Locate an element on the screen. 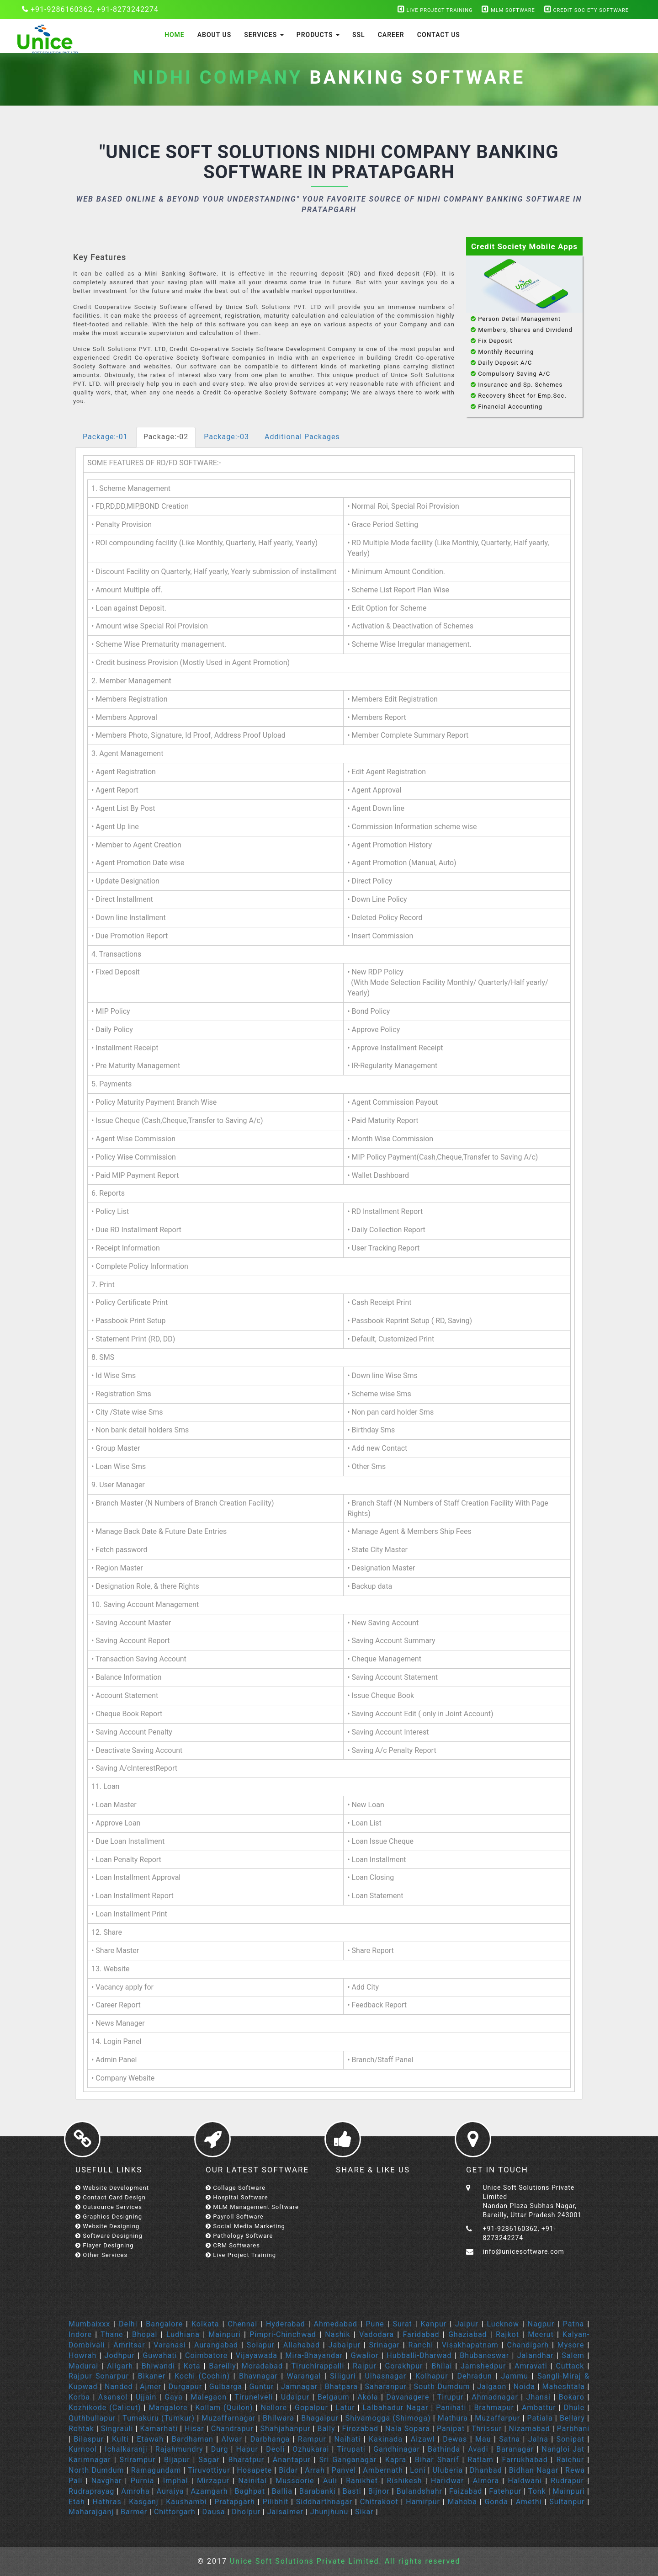 The width and height of the screenshot is (658, 2576). Kolhapur is located at coordinates (431, 2376).